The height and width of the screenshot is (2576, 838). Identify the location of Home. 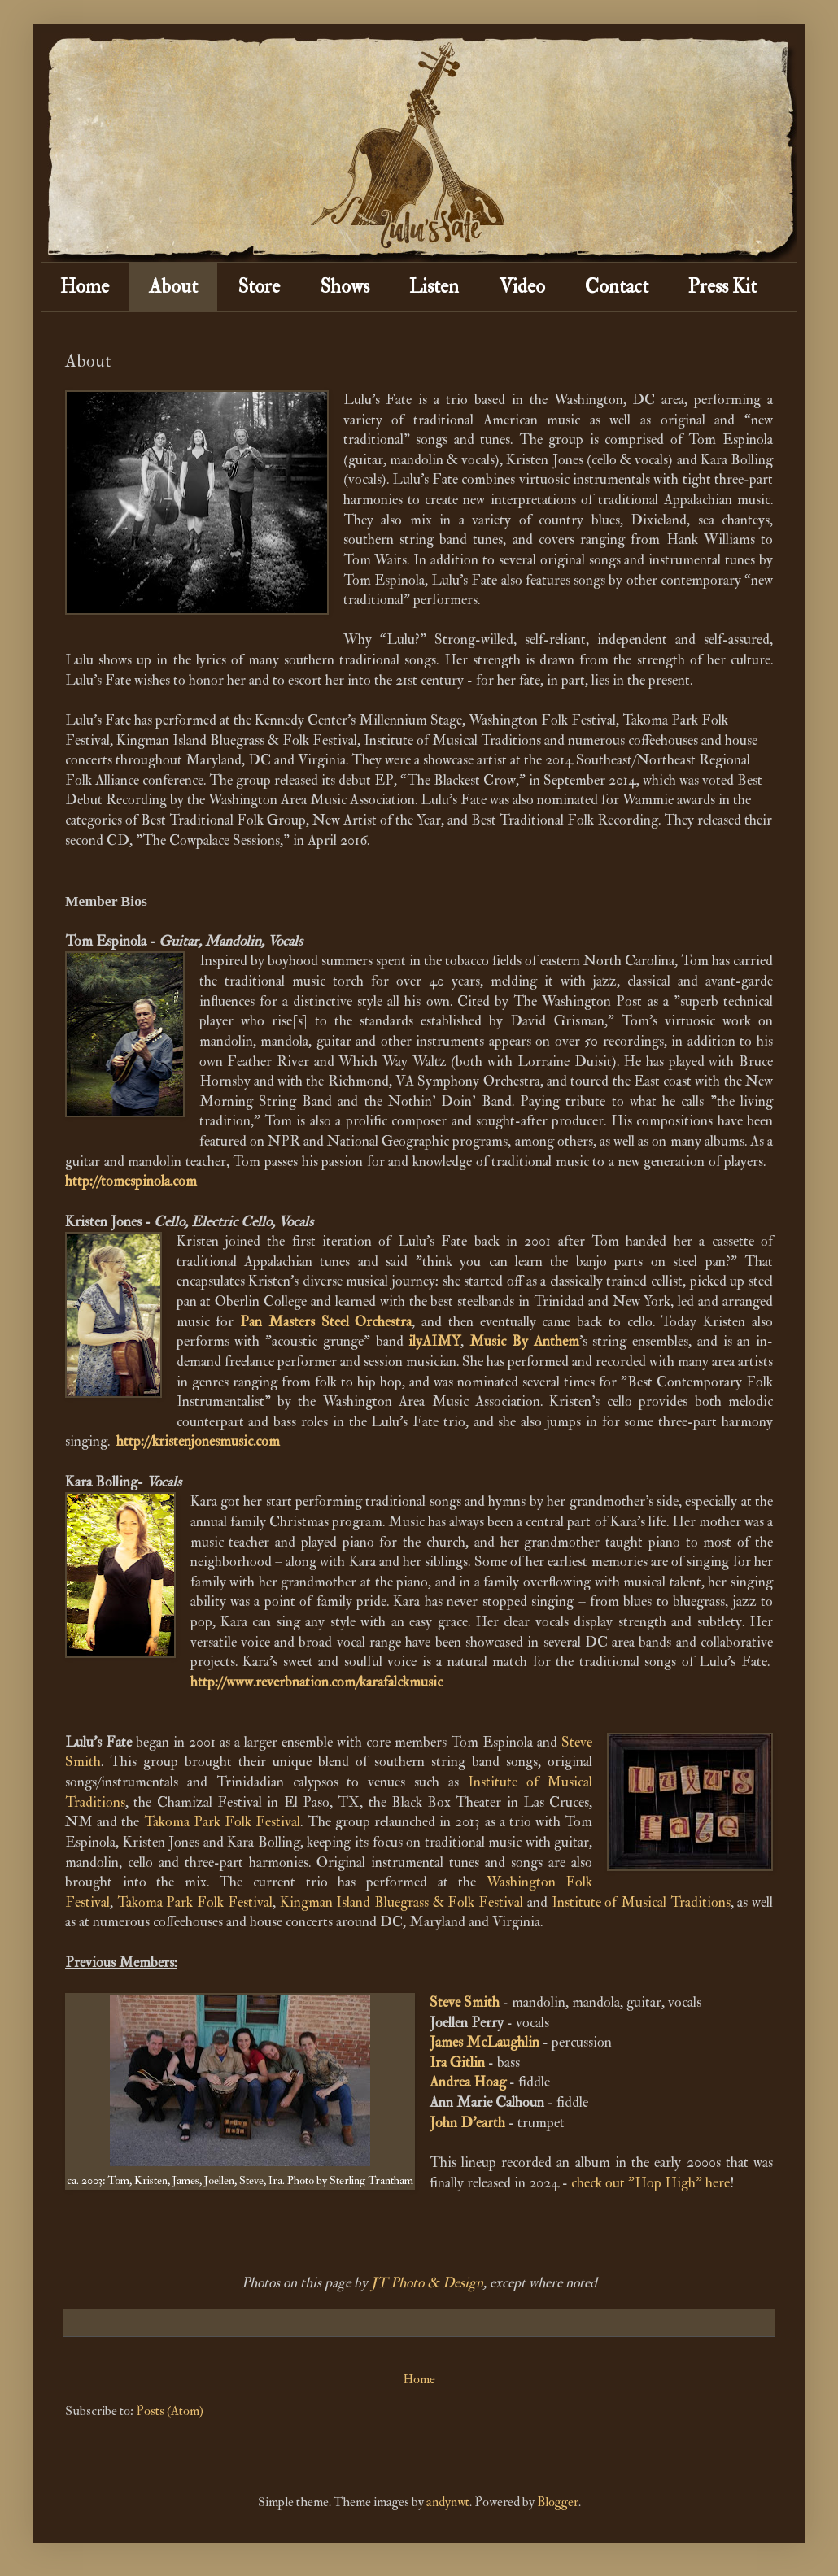
(84, 286).